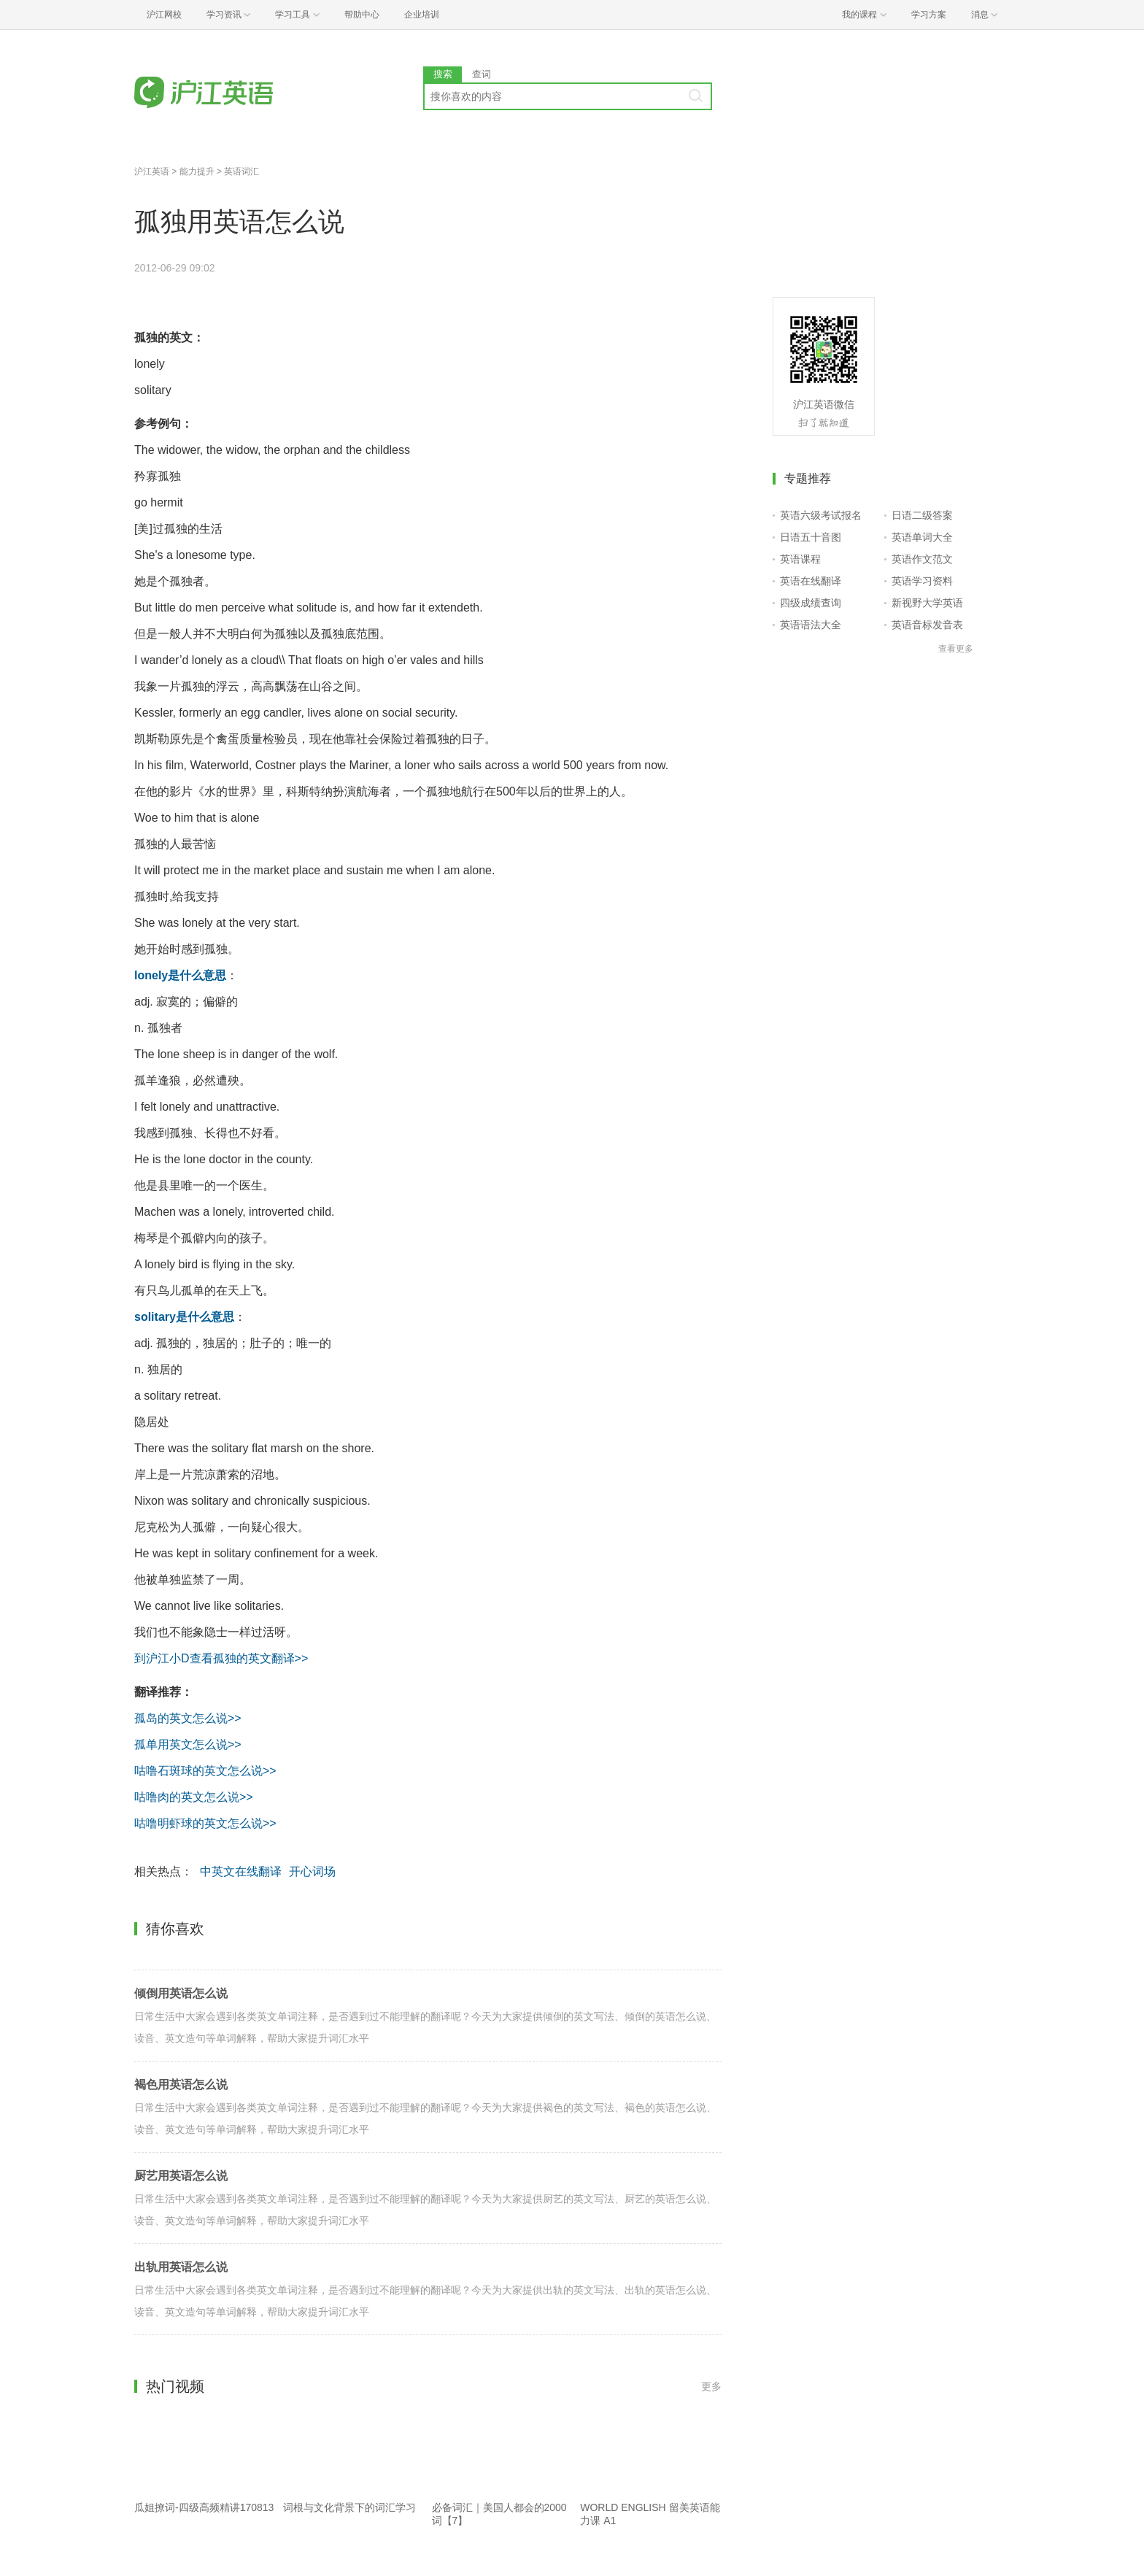 This screenshot has width=1144, height=2576. I want to click on lonely是什么意思, so click(180, 975).